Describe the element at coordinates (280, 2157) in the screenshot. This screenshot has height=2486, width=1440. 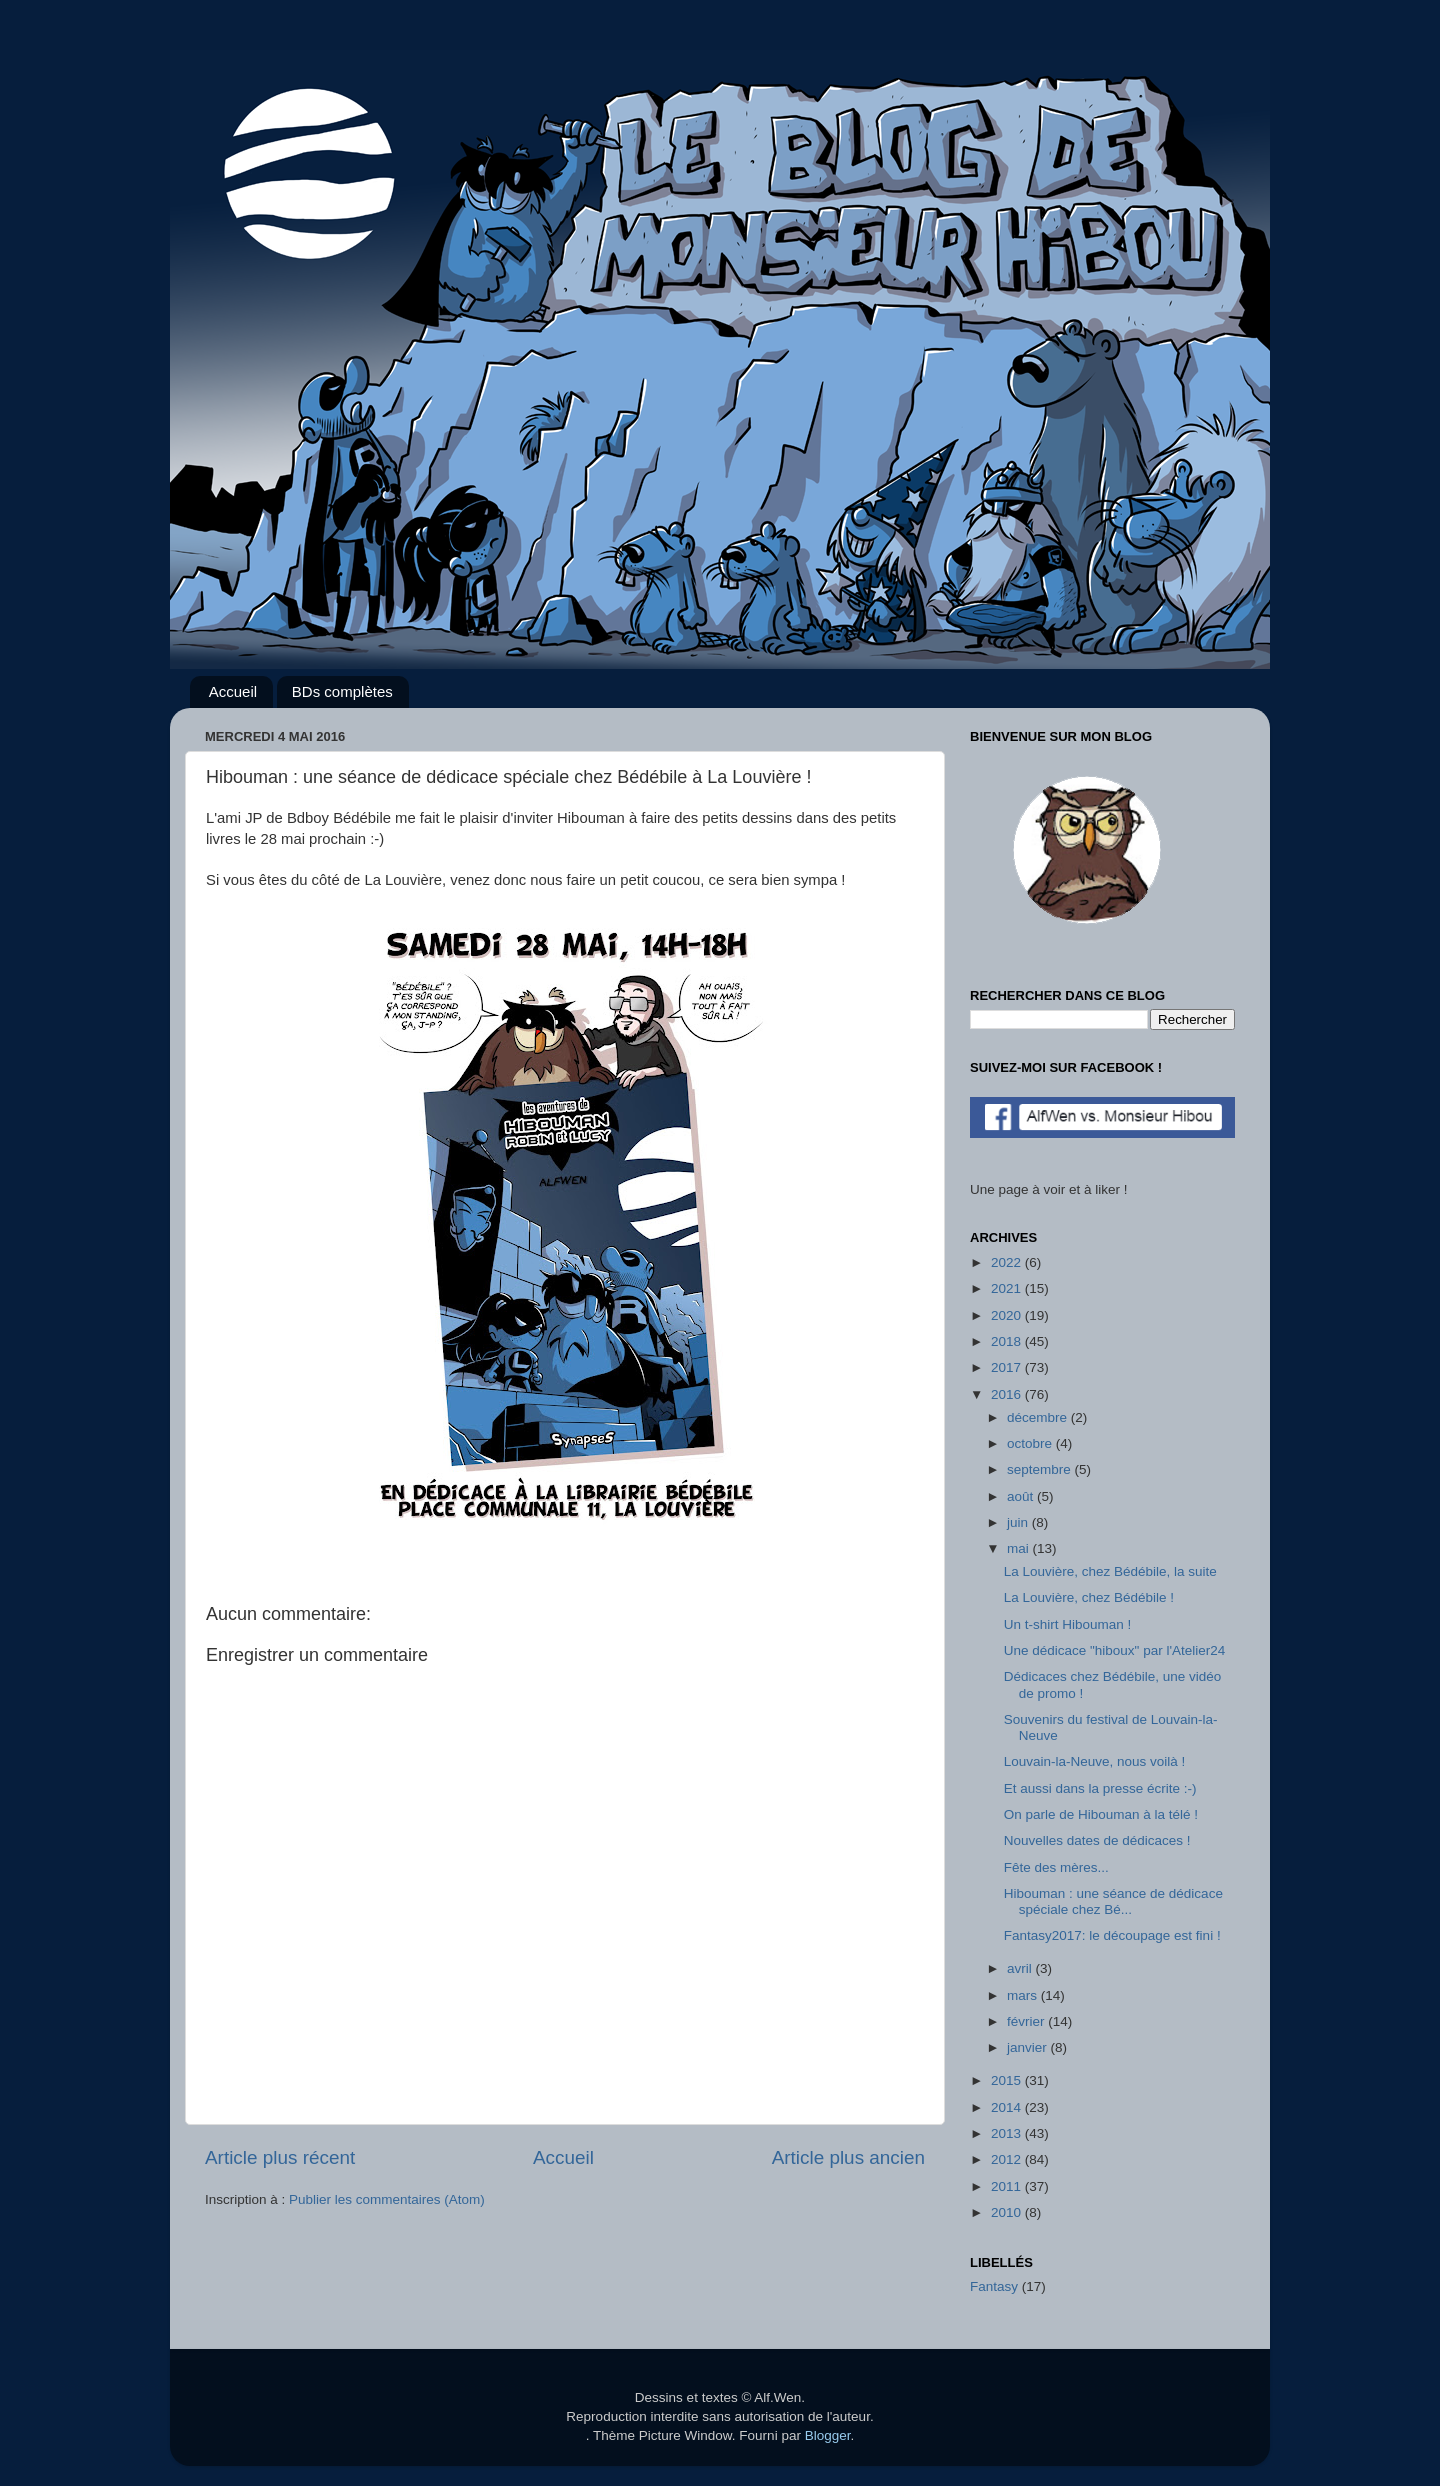
I see `Article plus récent` at that location.